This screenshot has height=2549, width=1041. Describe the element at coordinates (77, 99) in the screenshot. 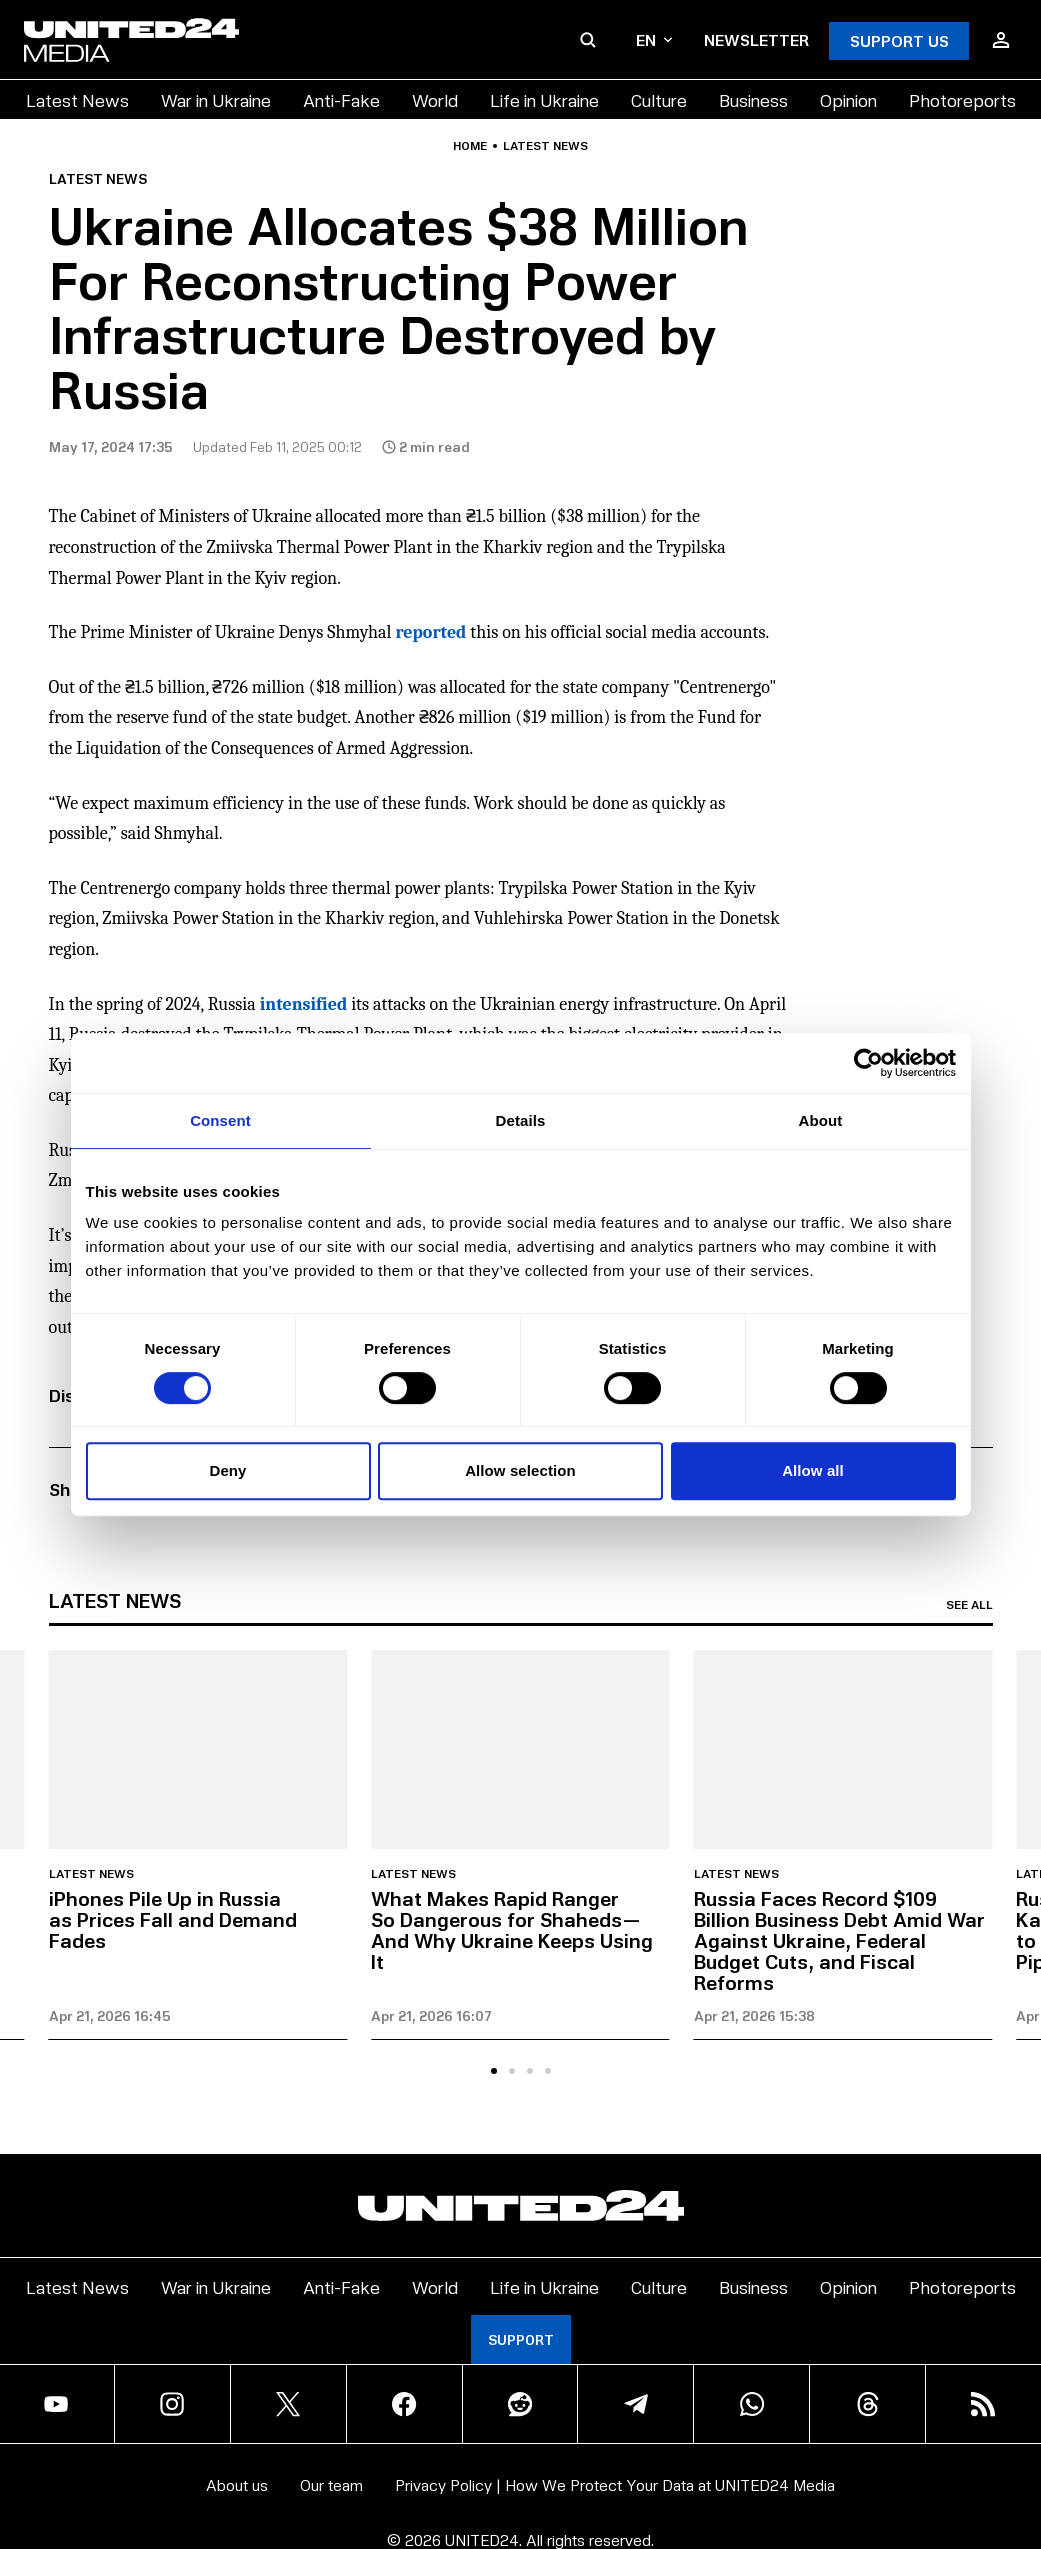

I see `Latest News` at that location.